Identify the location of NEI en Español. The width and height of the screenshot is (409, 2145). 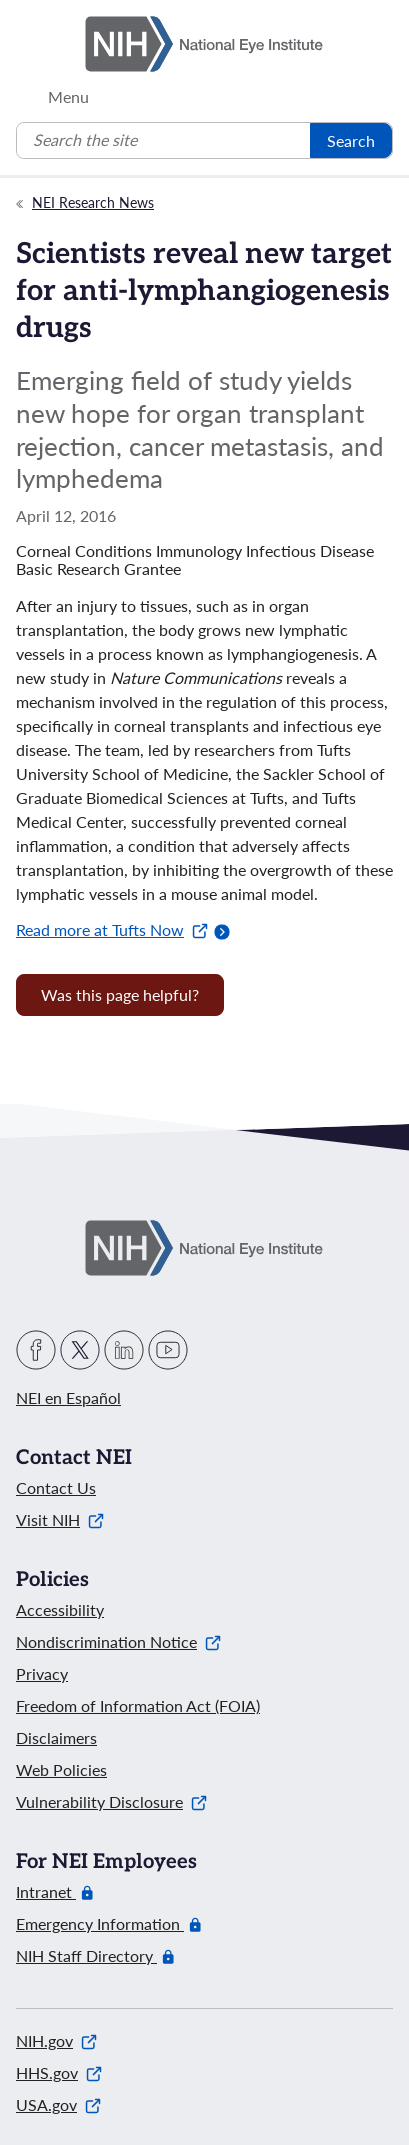
(68, 1397).